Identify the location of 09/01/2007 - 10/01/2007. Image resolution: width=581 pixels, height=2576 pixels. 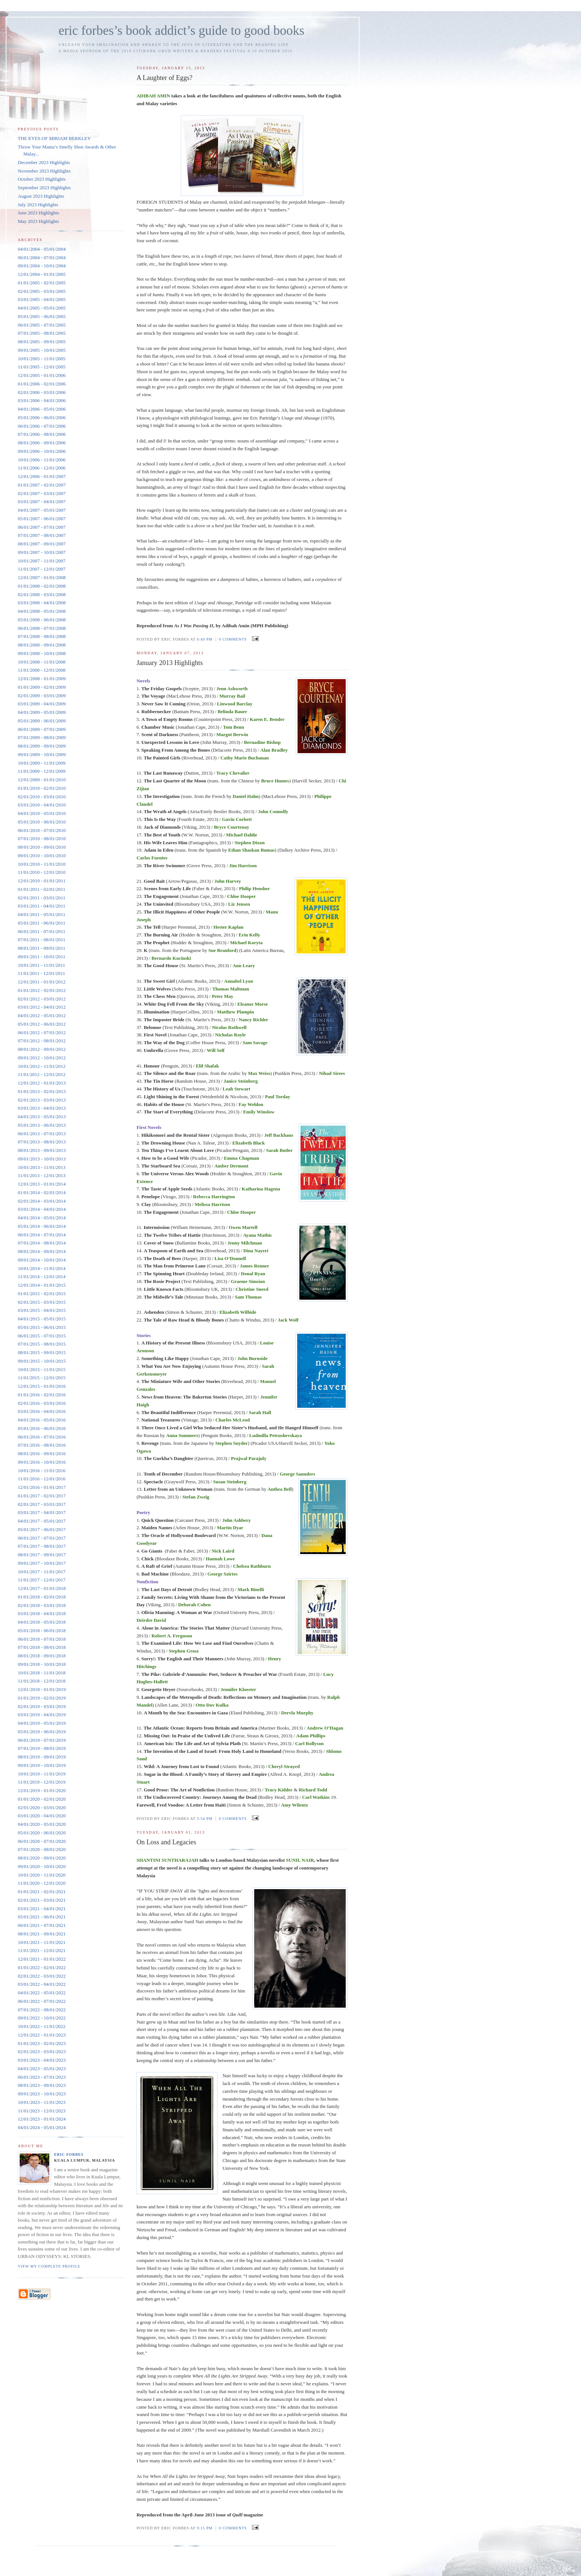
(42, 552).